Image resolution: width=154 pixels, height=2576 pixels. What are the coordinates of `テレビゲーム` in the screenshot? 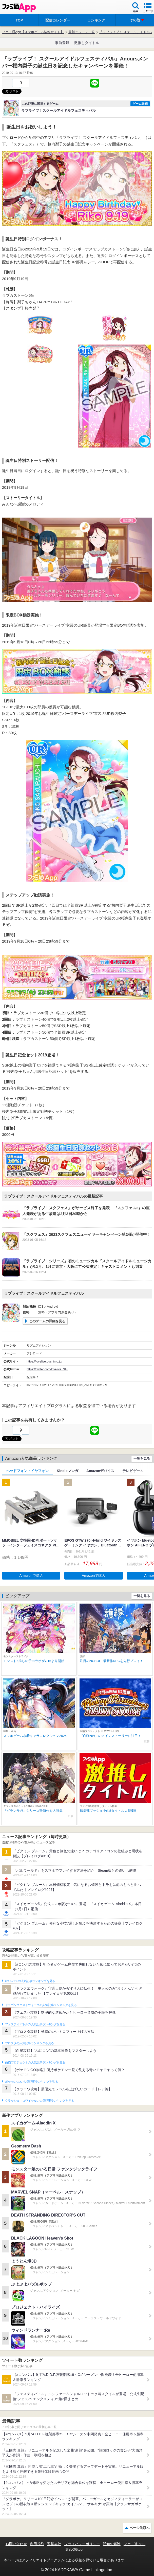 It's located at (133, 1471).